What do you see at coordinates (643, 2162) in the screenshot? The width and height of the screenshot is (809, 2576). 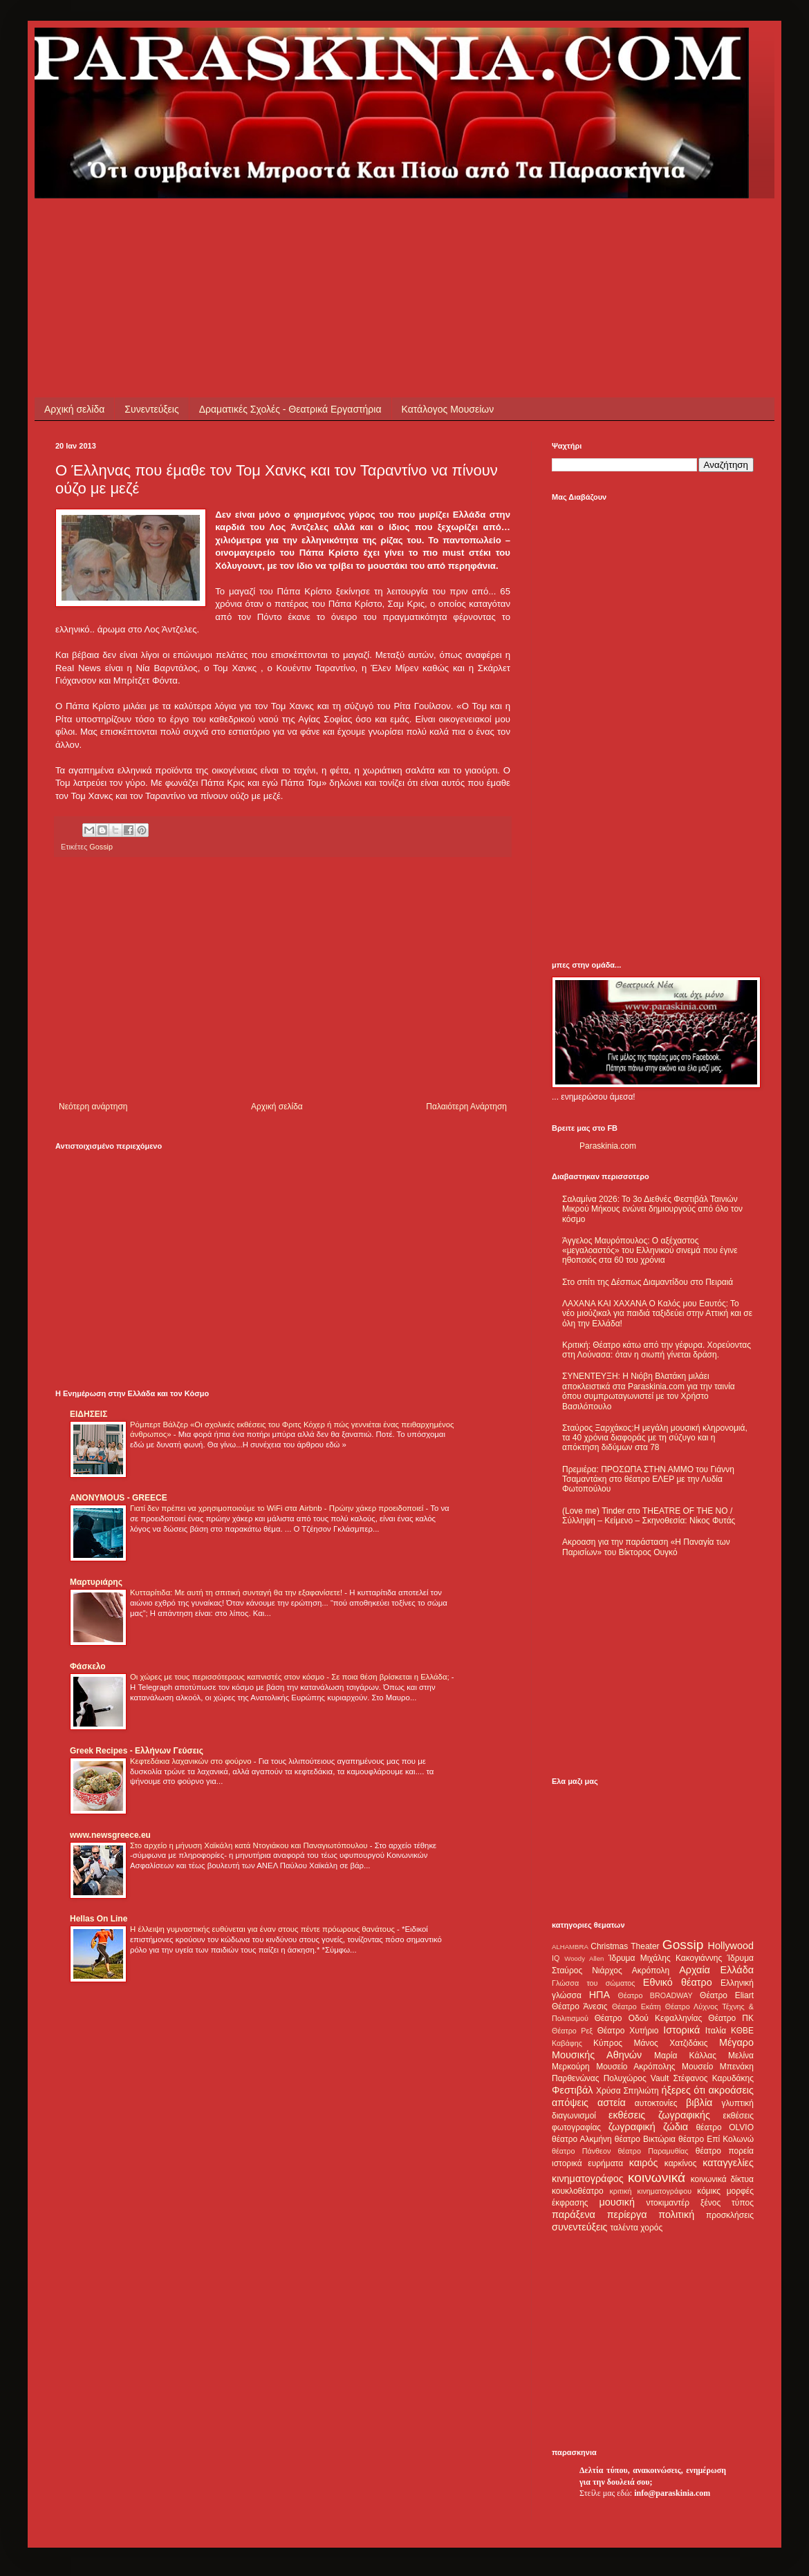 I see `καιρός` at bounding box center [643, 2162].